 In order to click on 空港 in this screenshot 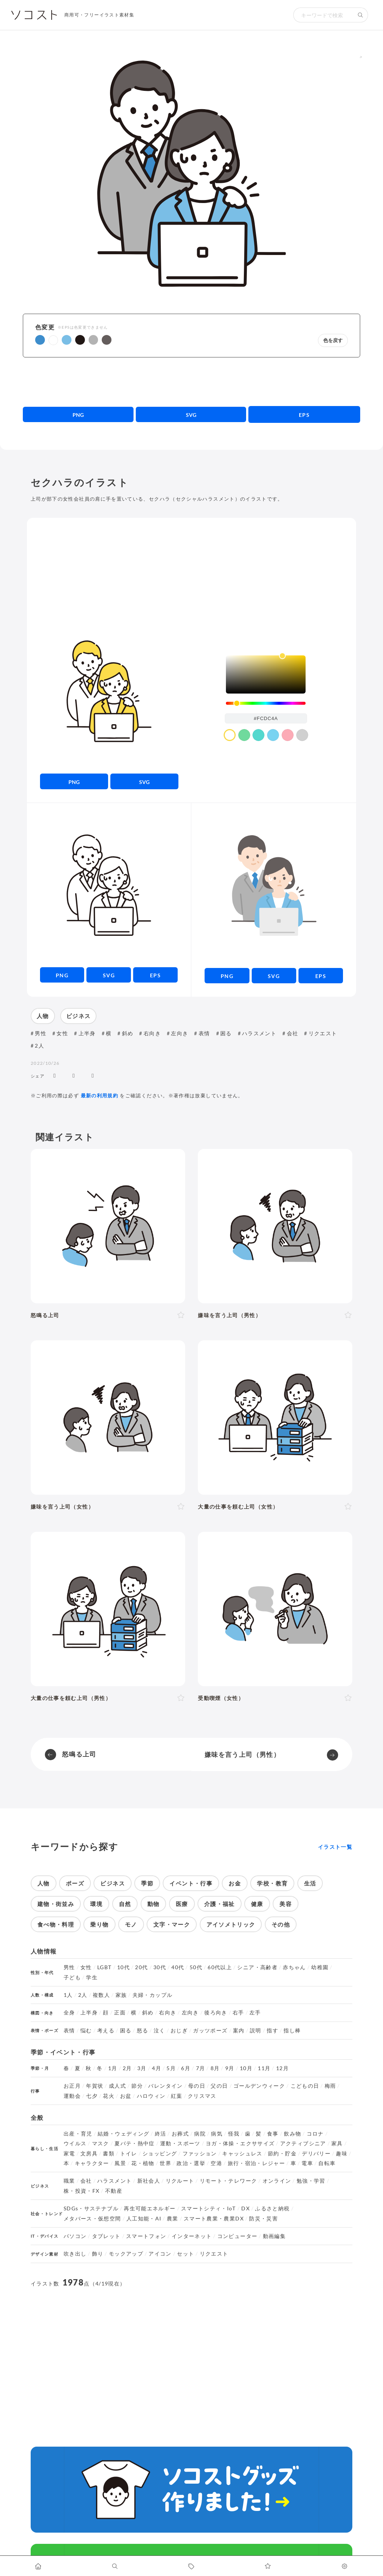, I will do `click(216, 2163)`.